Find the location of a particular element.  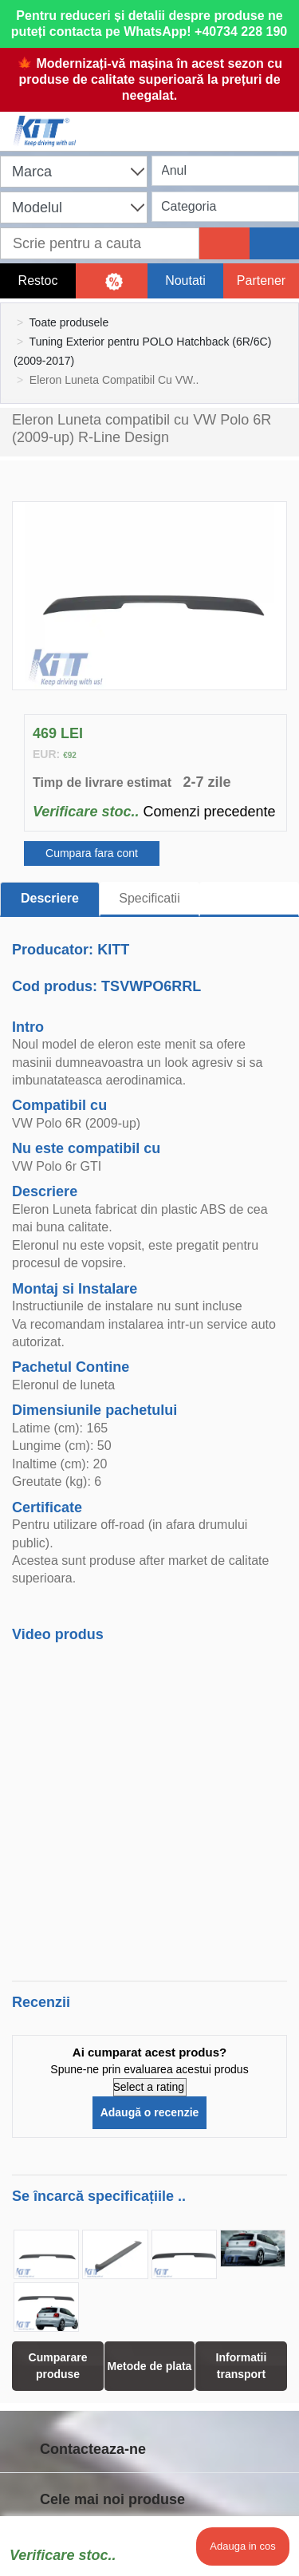

Restoc is located at coordinates (38, 280).